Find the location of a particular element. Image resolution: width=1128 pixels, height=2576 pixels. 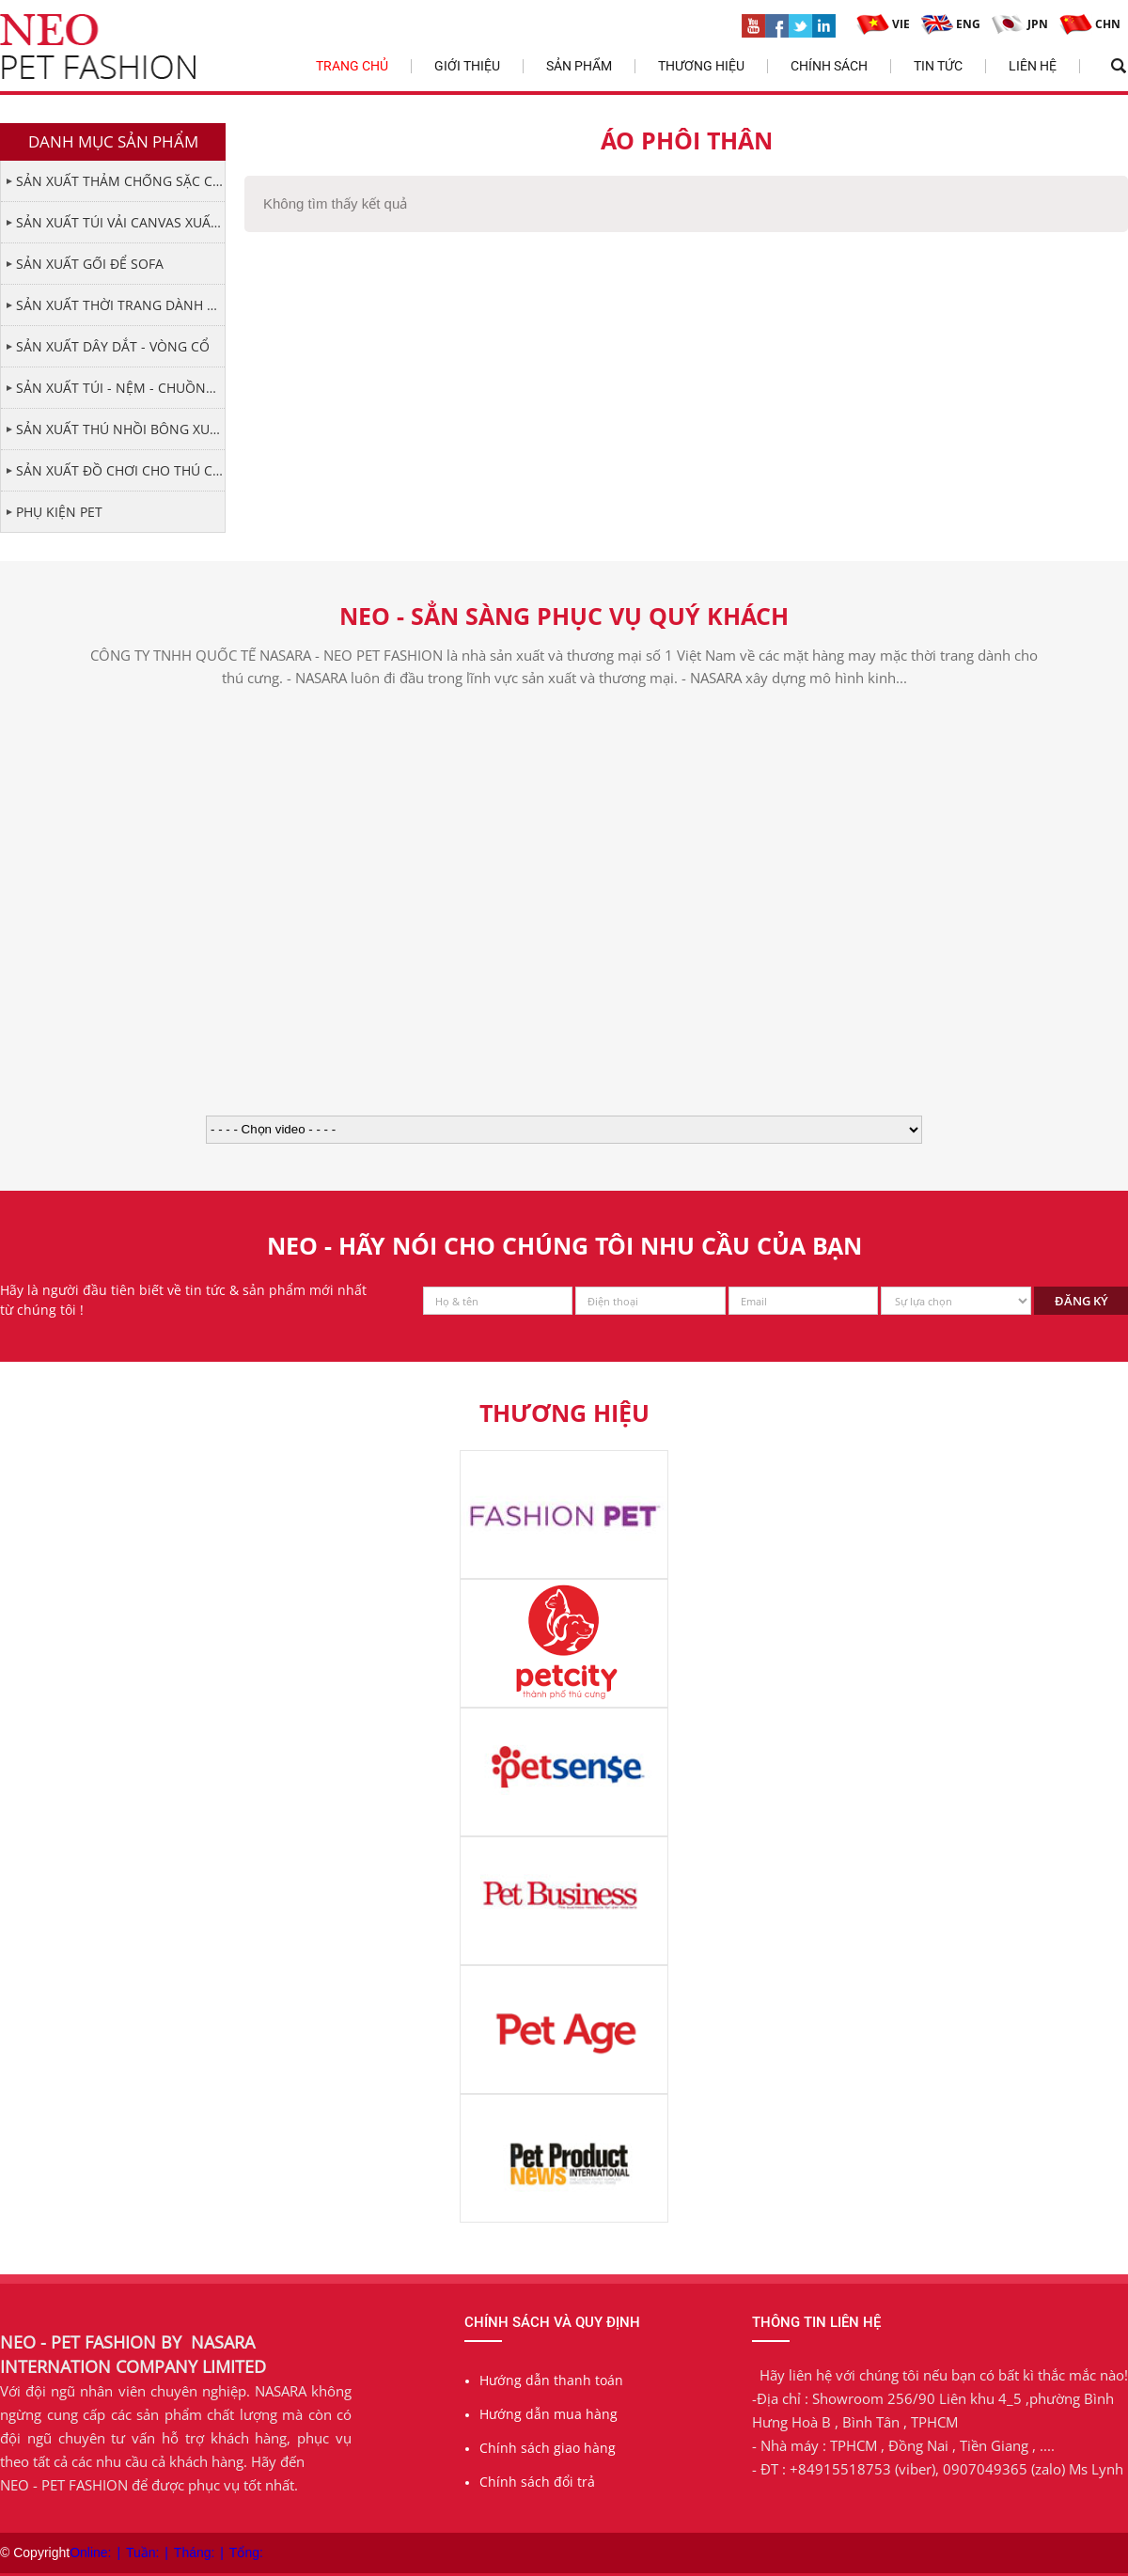

SẢN XUẤT THẢM CHỐNG SẶC CHO THÚ CƯNG is located at coordinates (120, 181).